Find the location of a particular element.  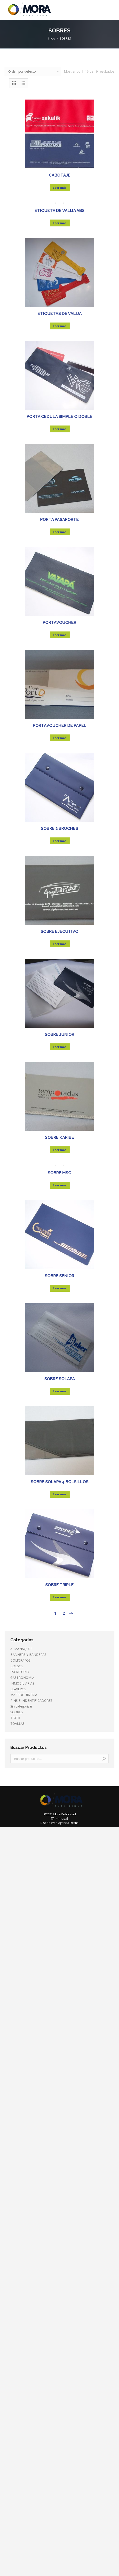

PORTA CEDULA SIMPLE O DOBLE is located at coordinates (59, 416).